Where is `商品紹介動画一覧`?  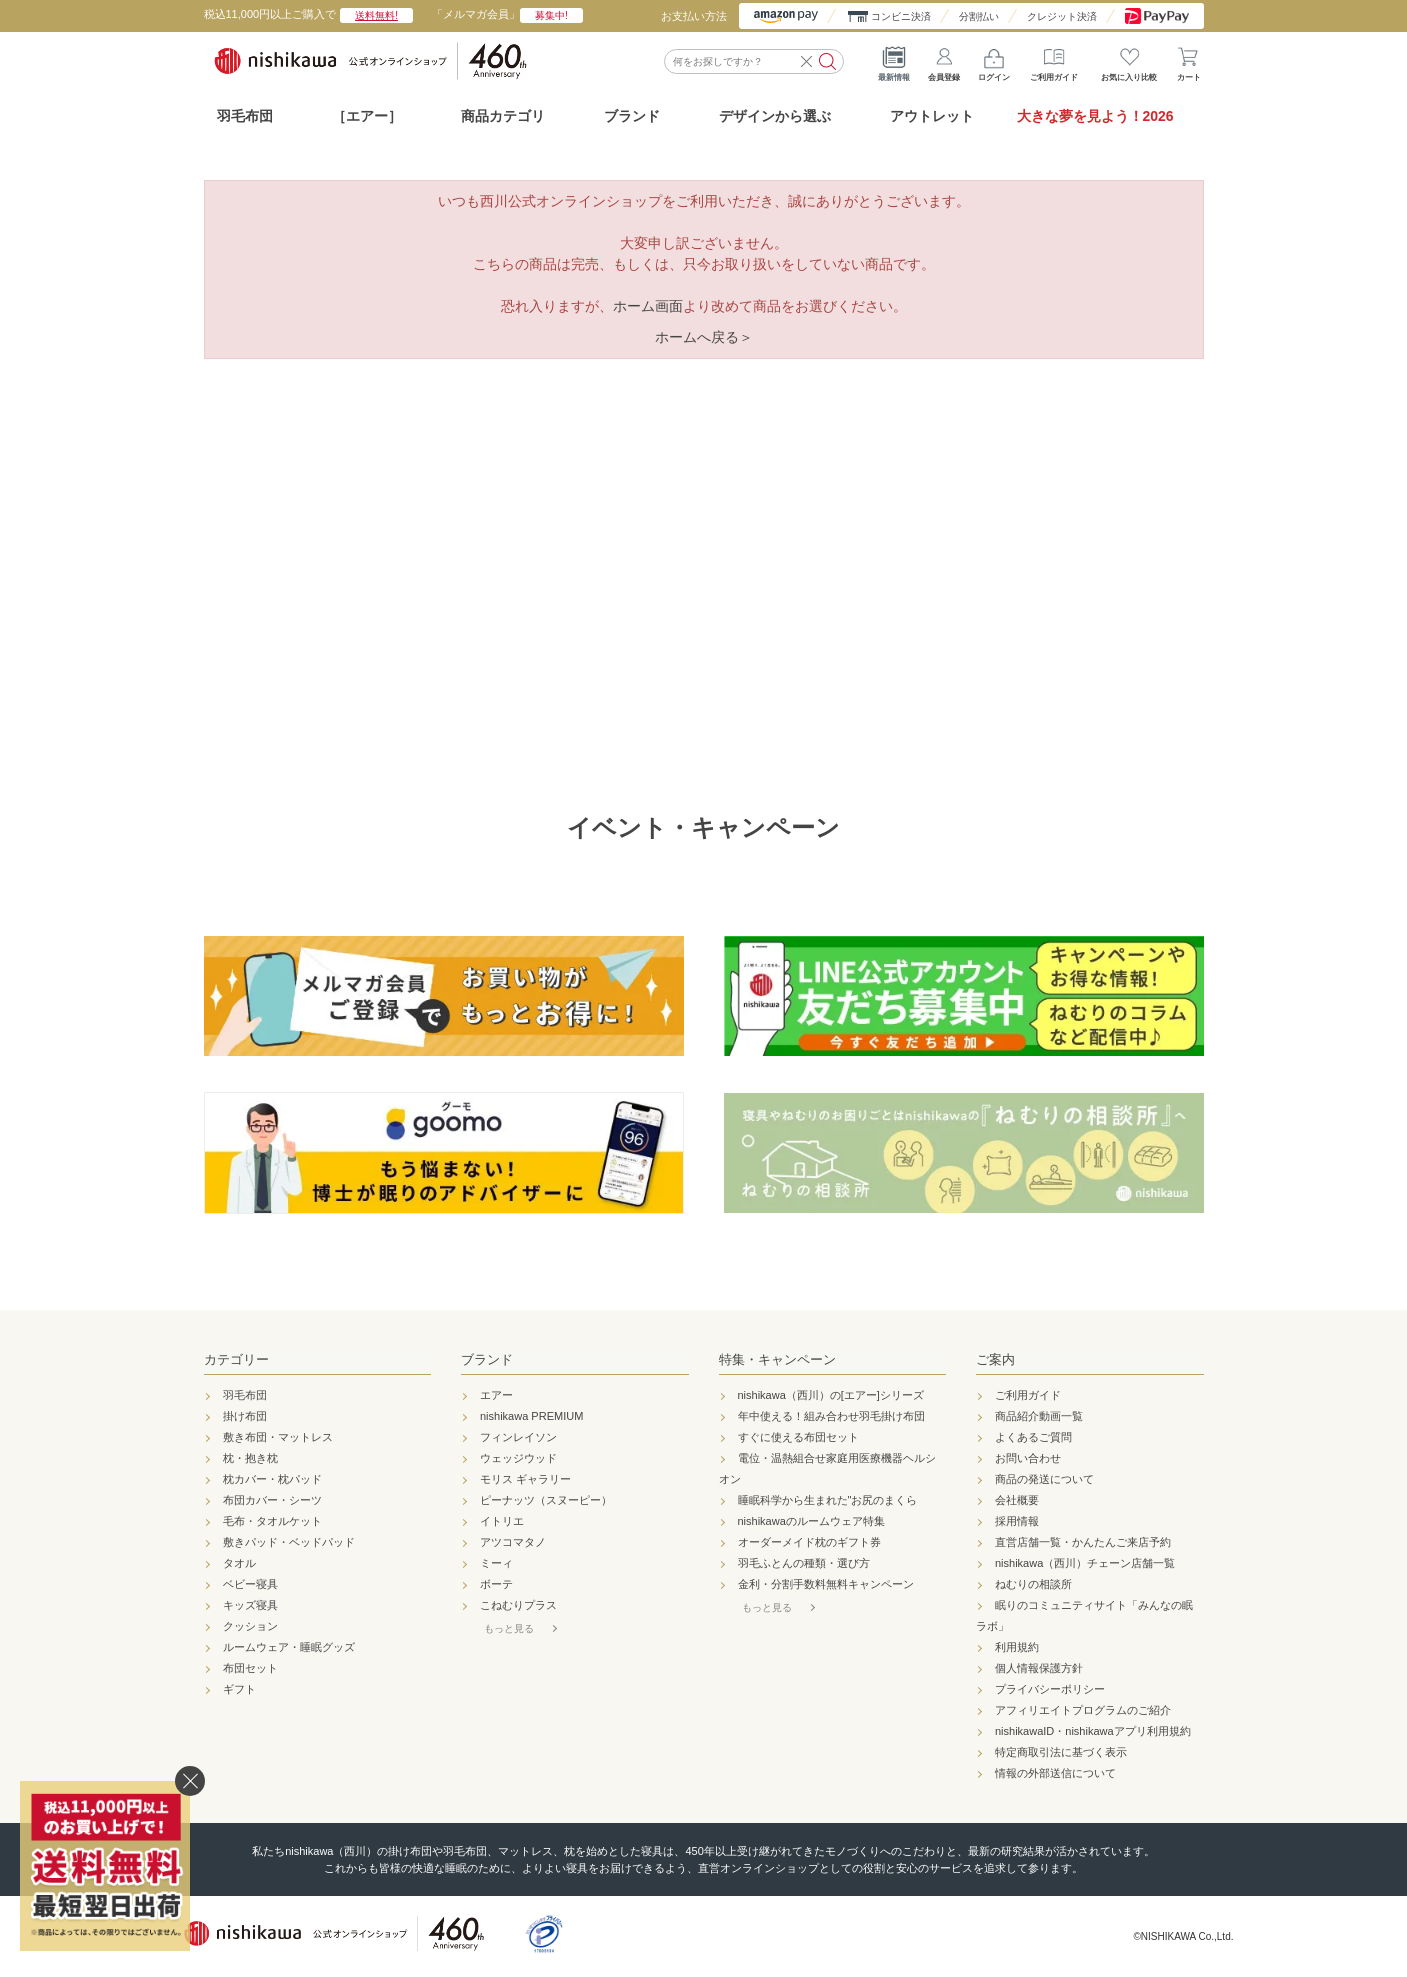
商品紹介動画一覧 is located at coordinates (1039, 1416).